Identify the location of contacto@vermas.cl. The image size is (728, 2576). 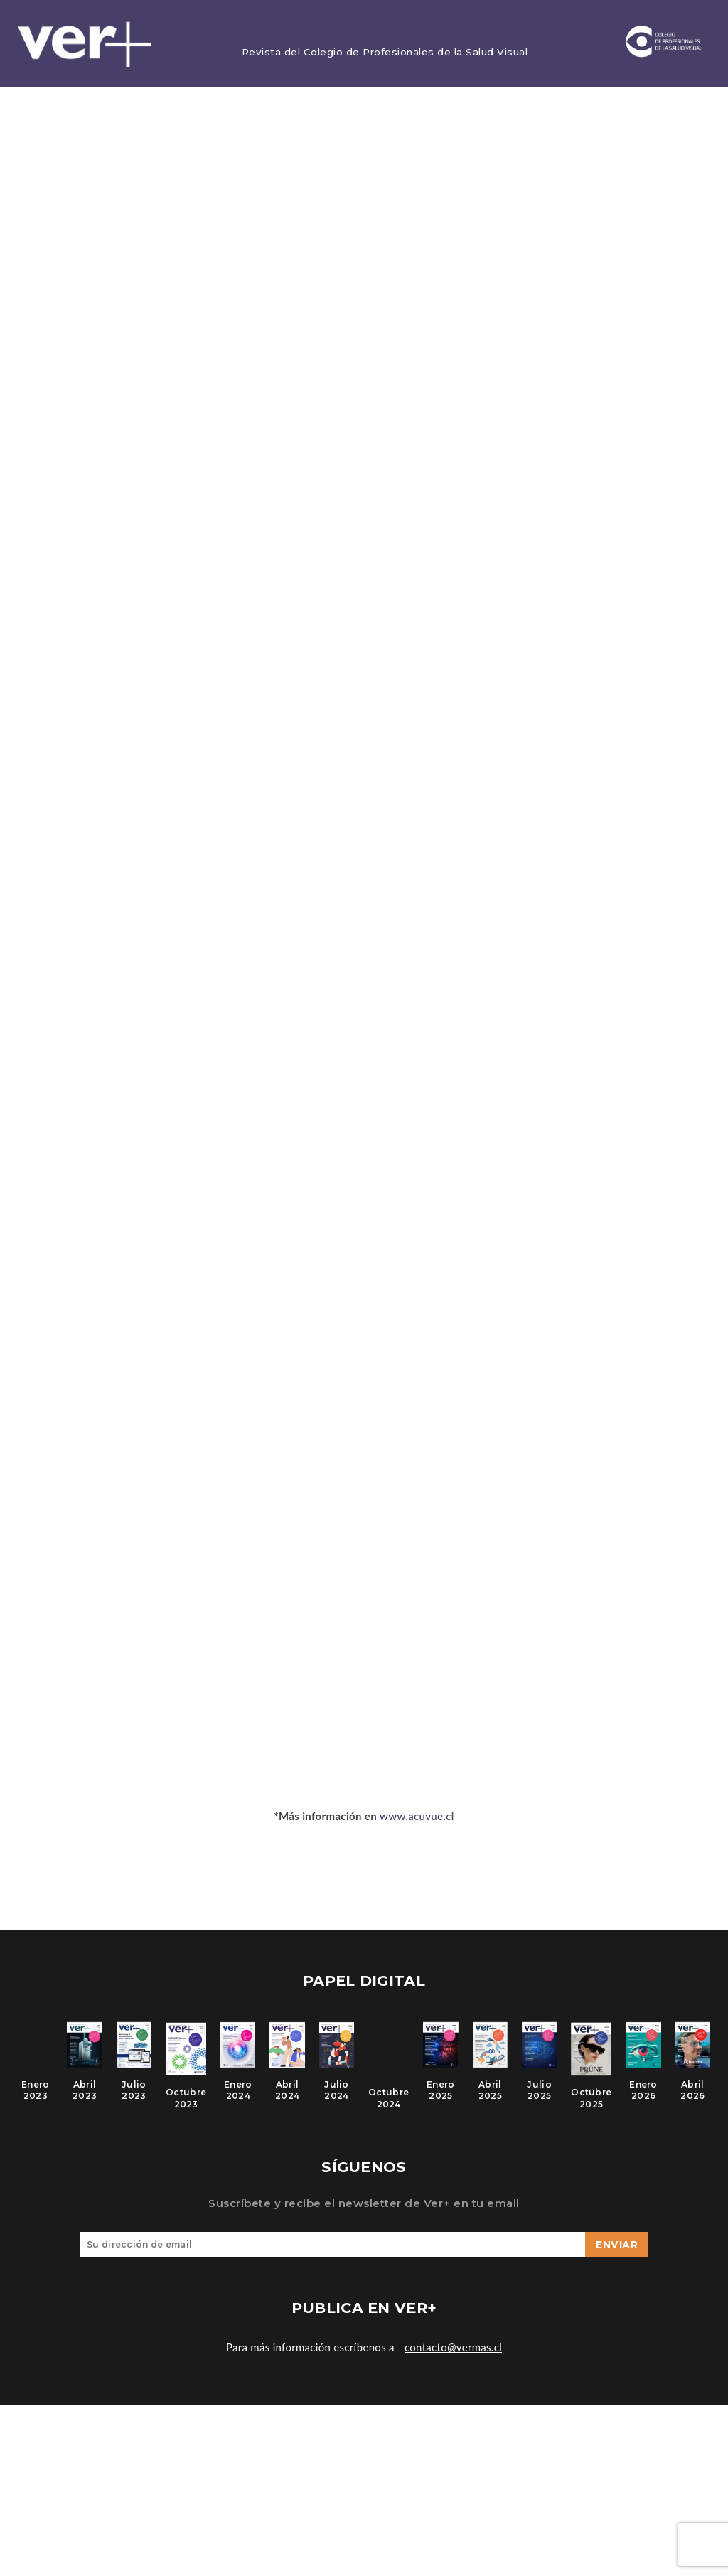
(453, 2359).